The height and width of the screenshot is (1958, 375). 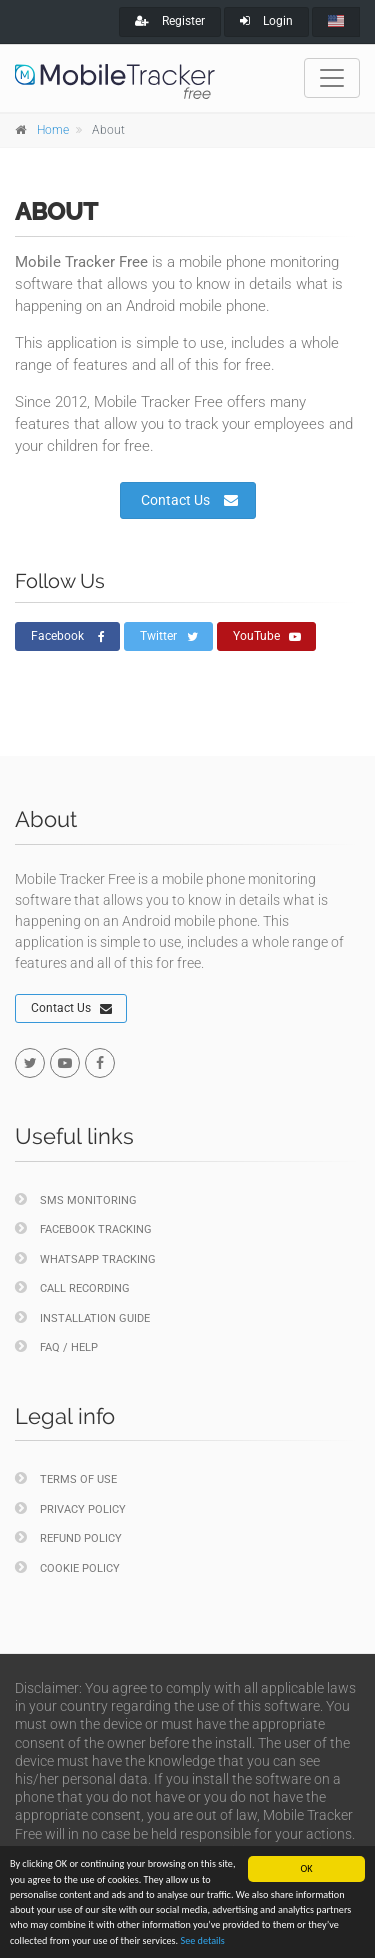 I want to click on Terms of Use, so click(x=66, y=1478).